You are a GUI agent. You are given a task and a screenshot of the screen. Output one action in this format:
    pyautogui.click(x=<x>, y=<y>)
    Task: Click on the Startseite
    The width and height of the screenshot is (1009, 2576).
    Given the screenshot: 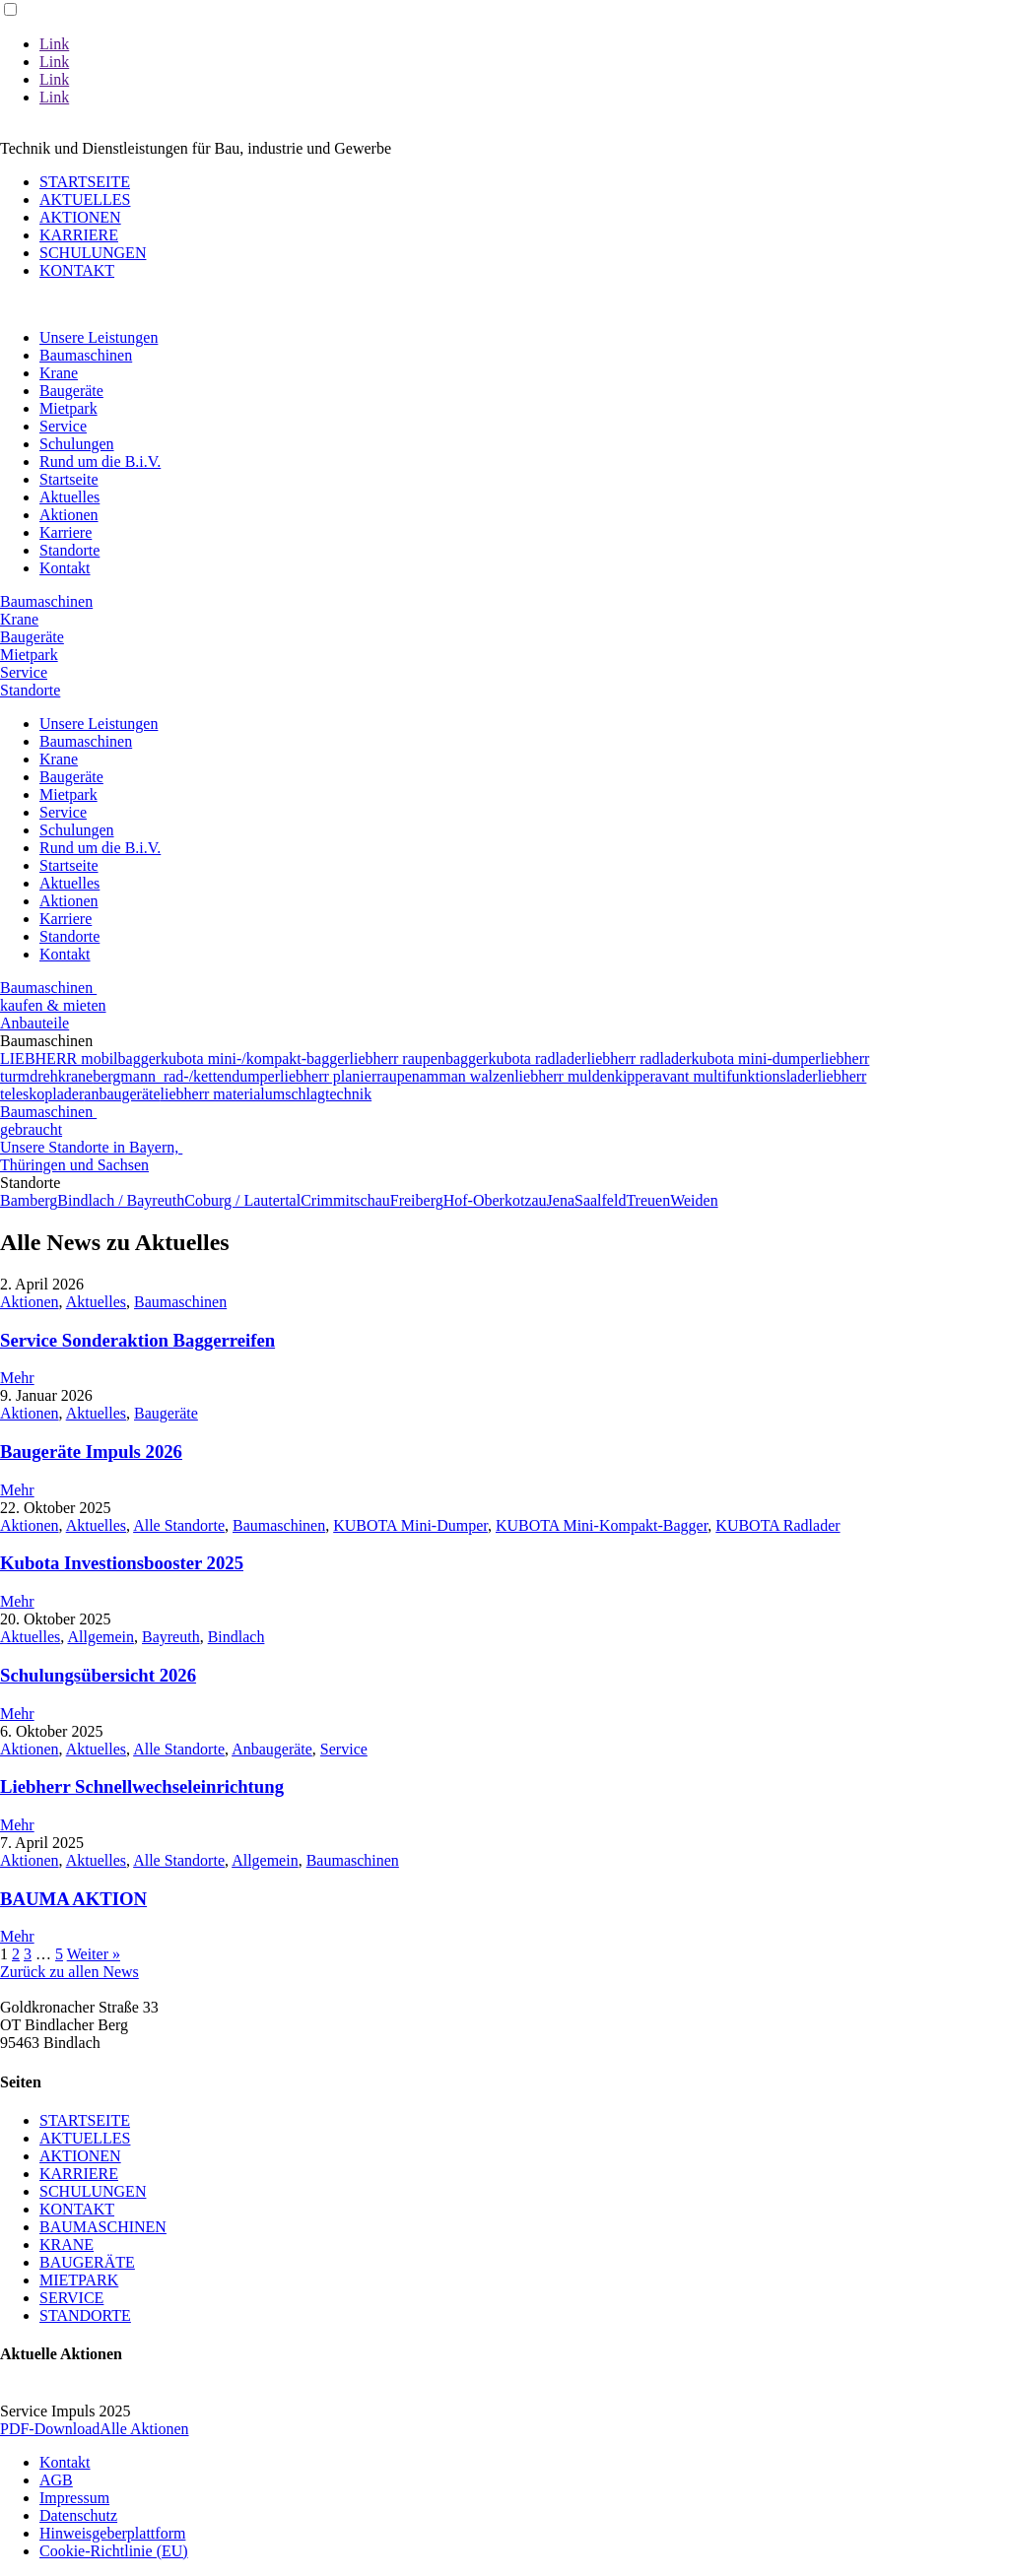 What is the action you would take?
    pyautogui.click(x=69, y=479)
    